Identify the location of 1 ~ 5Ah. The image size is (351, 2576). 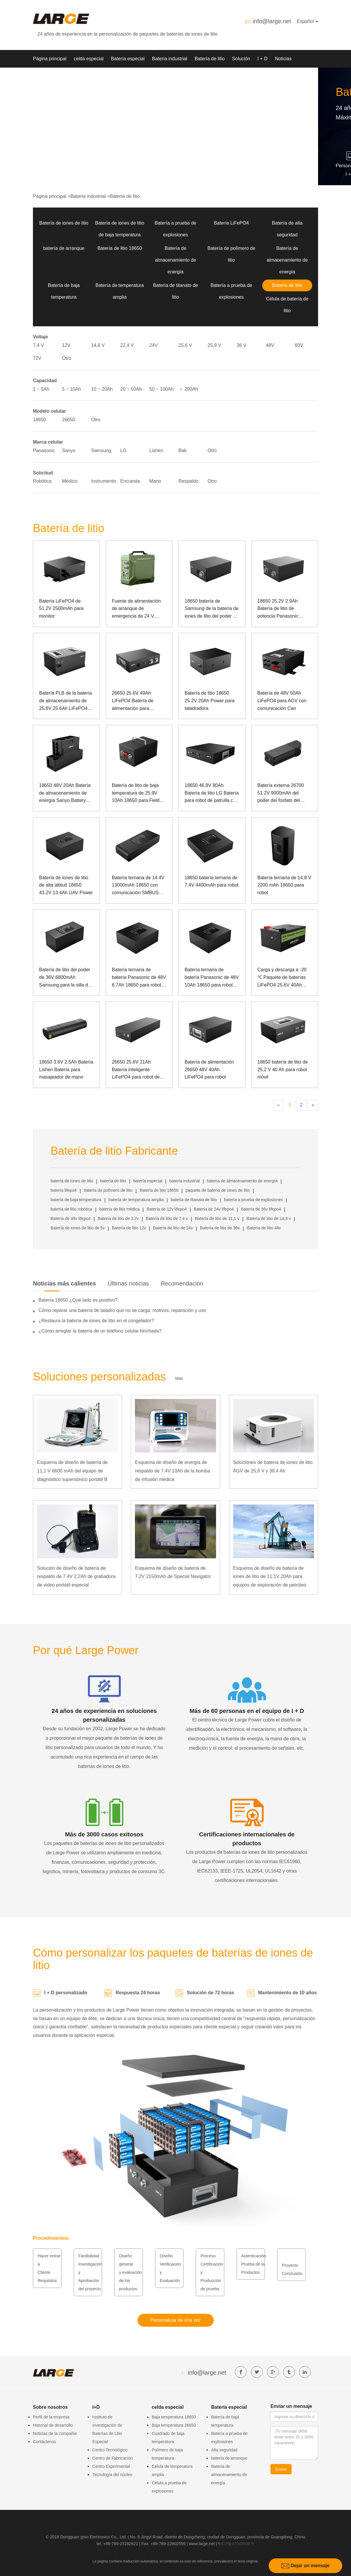
(41, 389).